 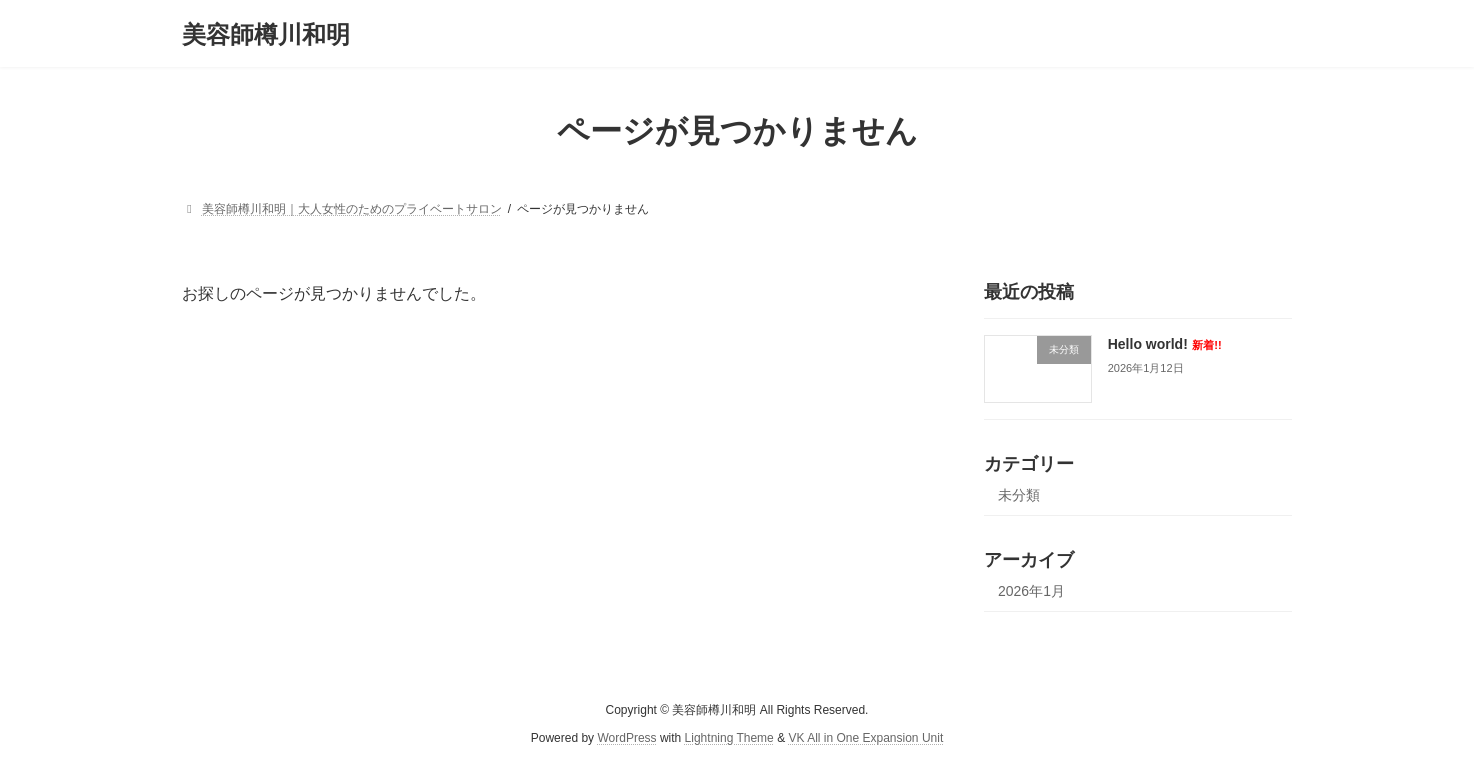 I want to click on Lightning Theme, so click(x=729, y=738).